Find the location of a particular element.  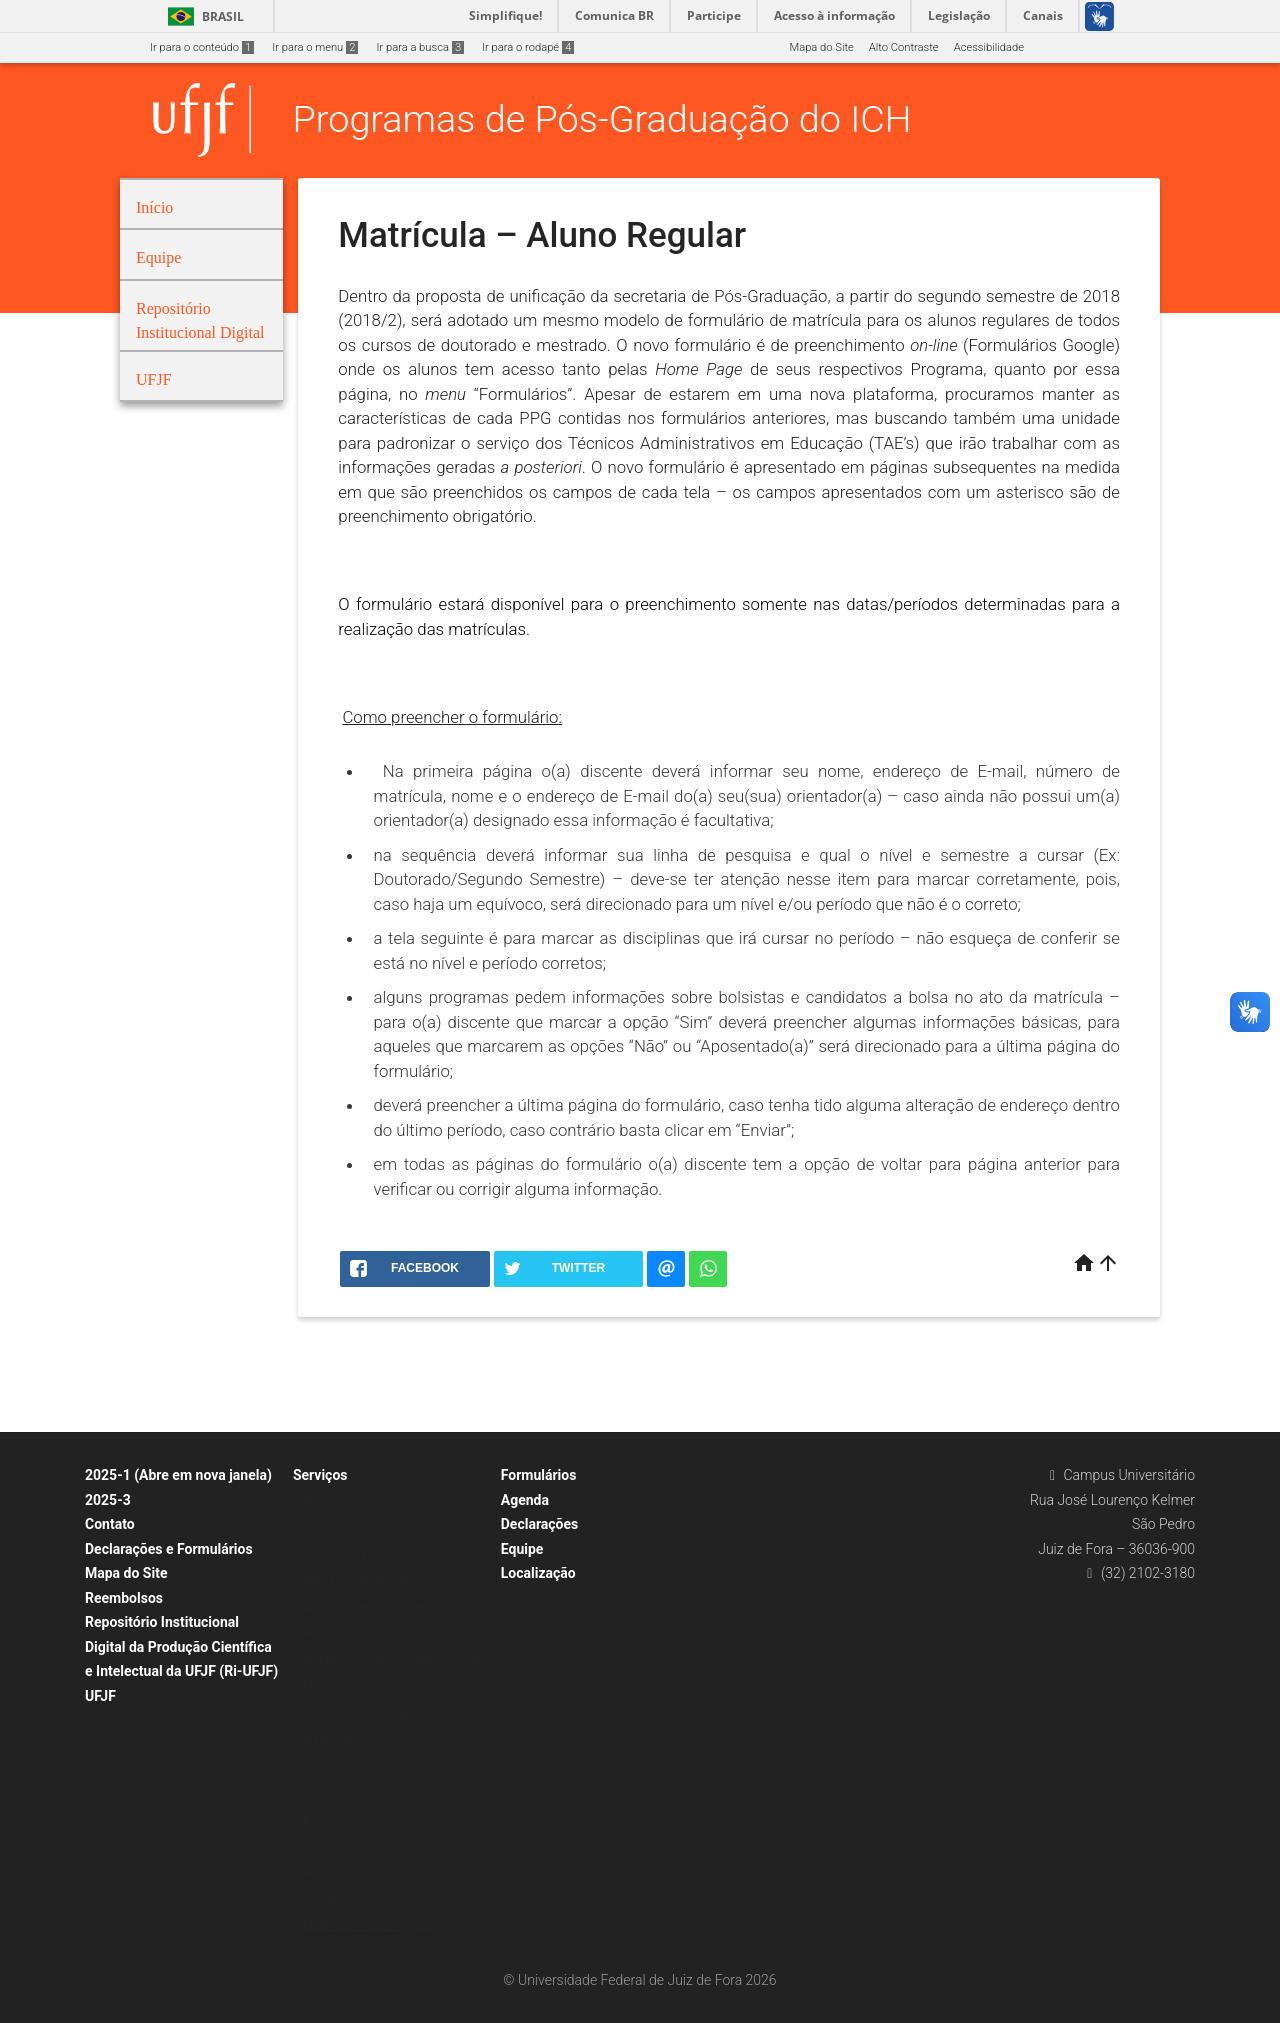

Declarações is located at coordinates (540, 1524).